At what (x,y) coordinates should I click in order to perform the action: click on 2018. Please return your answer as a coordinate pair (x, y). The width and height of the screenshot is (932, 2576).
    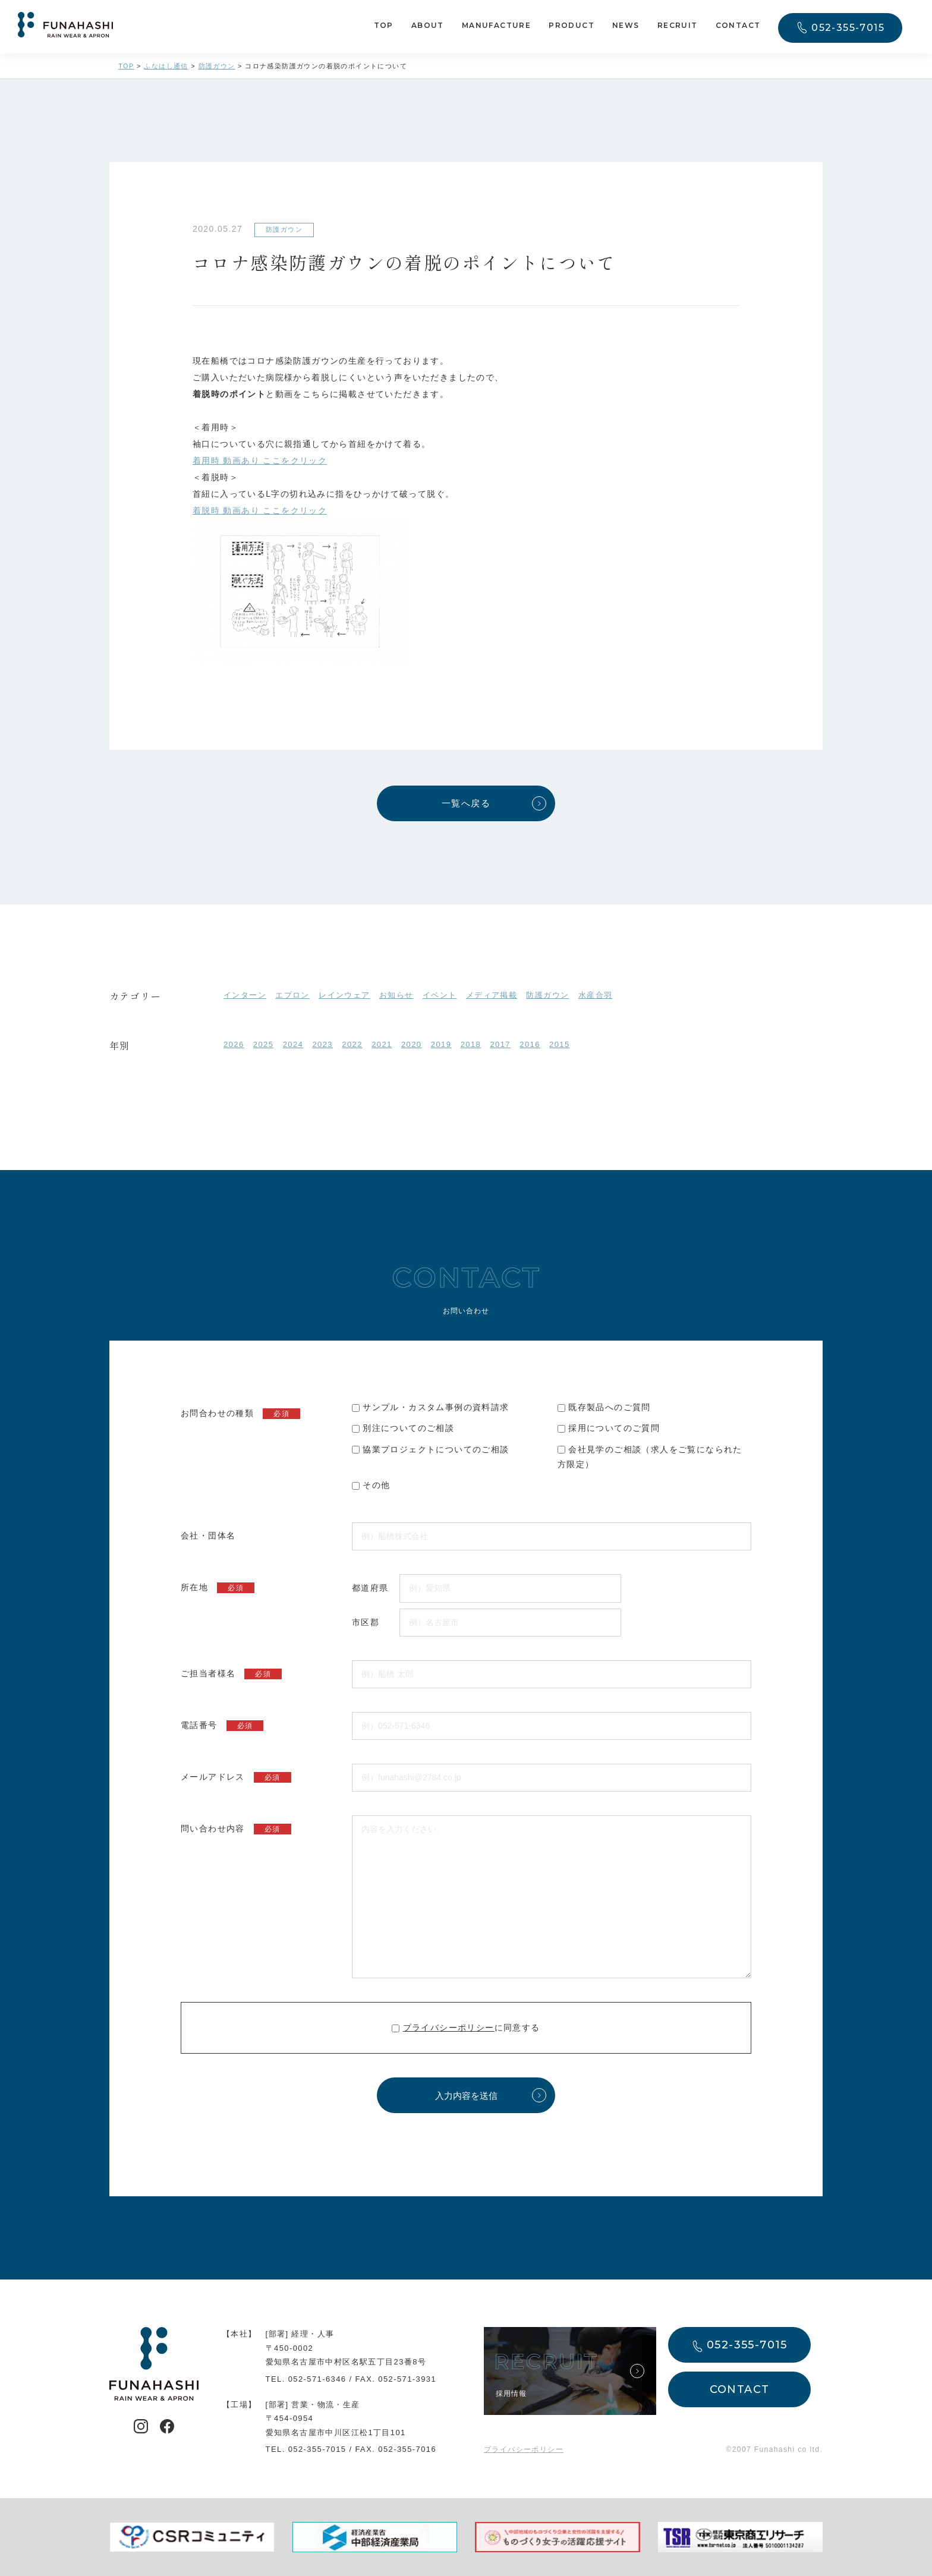
    Looking at the image, I should click on (471, 1044).